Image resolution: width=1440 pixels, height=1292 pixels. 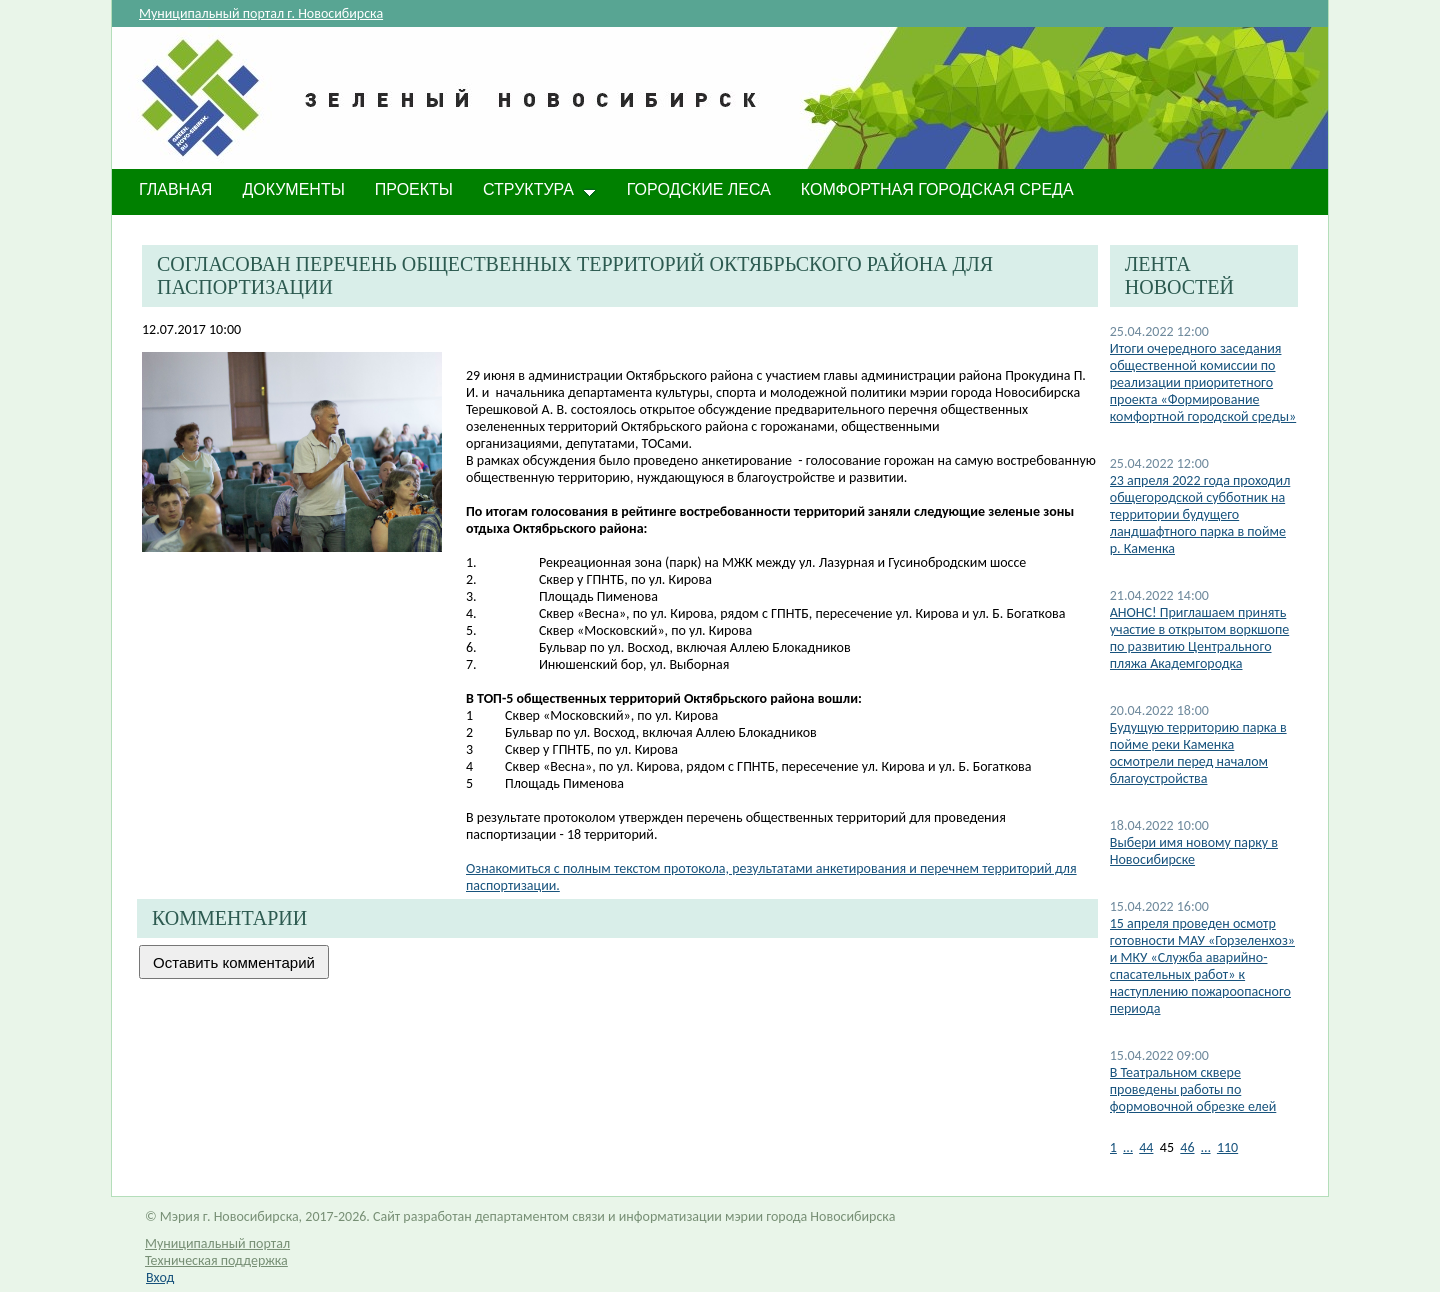 I want to click on Муниципальный портал, so click(x=217, y=1243).